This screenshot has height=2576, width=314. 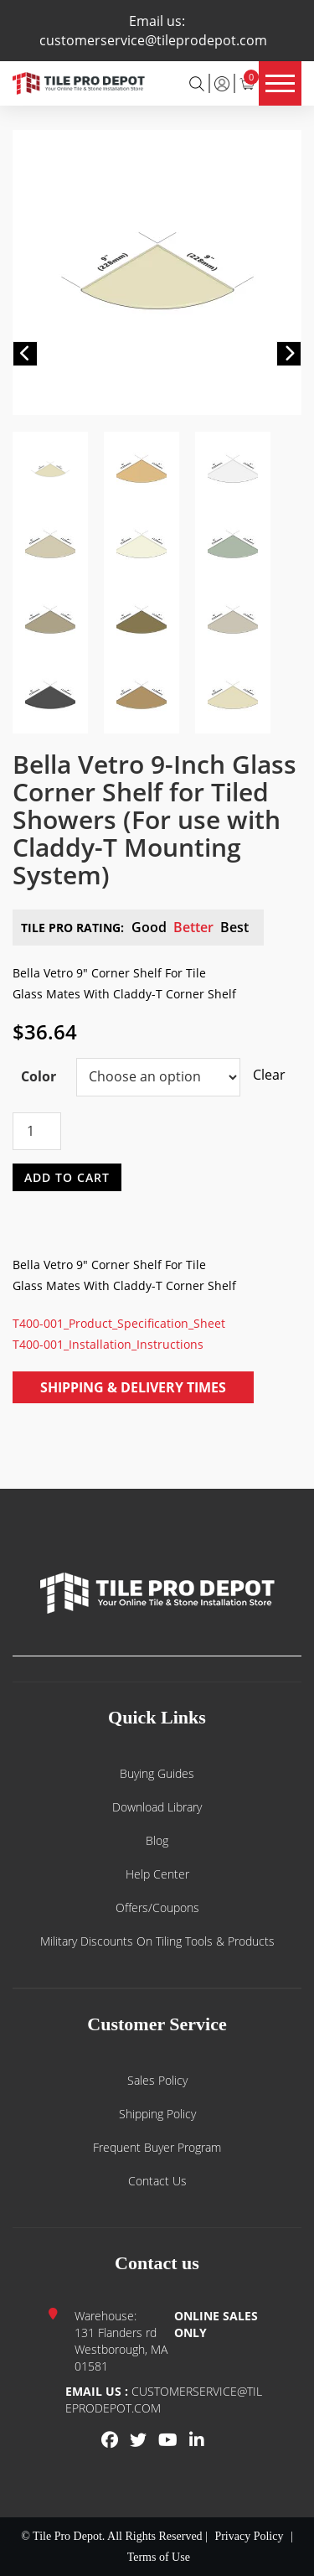 What do you see at coordinates (248, 2536) in the screenshot?
I see `Privacy Policy` at bounding box center [248, 2536].